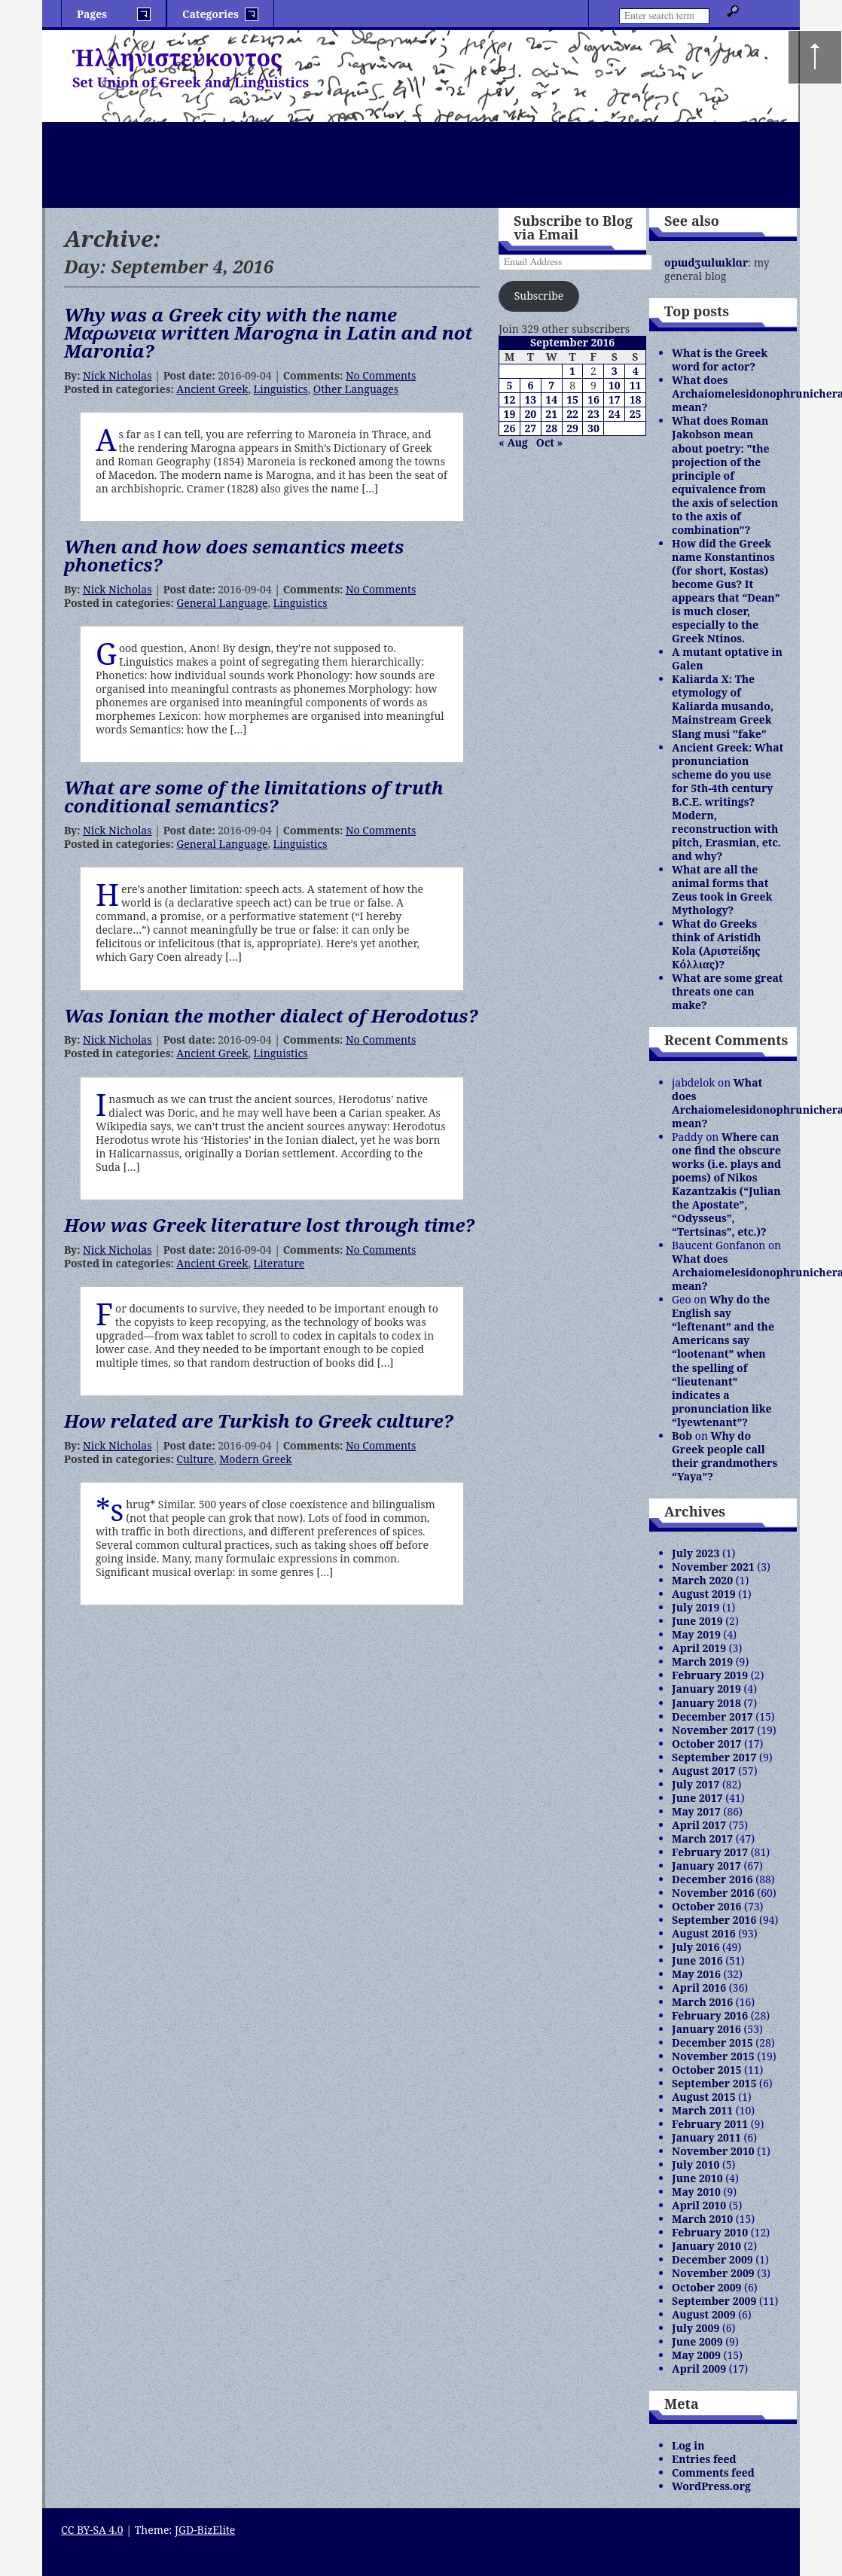 The width and height of the screenshot is (842, 2576). What do you see at coordinates (724, 1455) in the screenshot?
I see `Why do Greek people call their grandmothers “Yaya”?` at bounding box center [724, 1455].